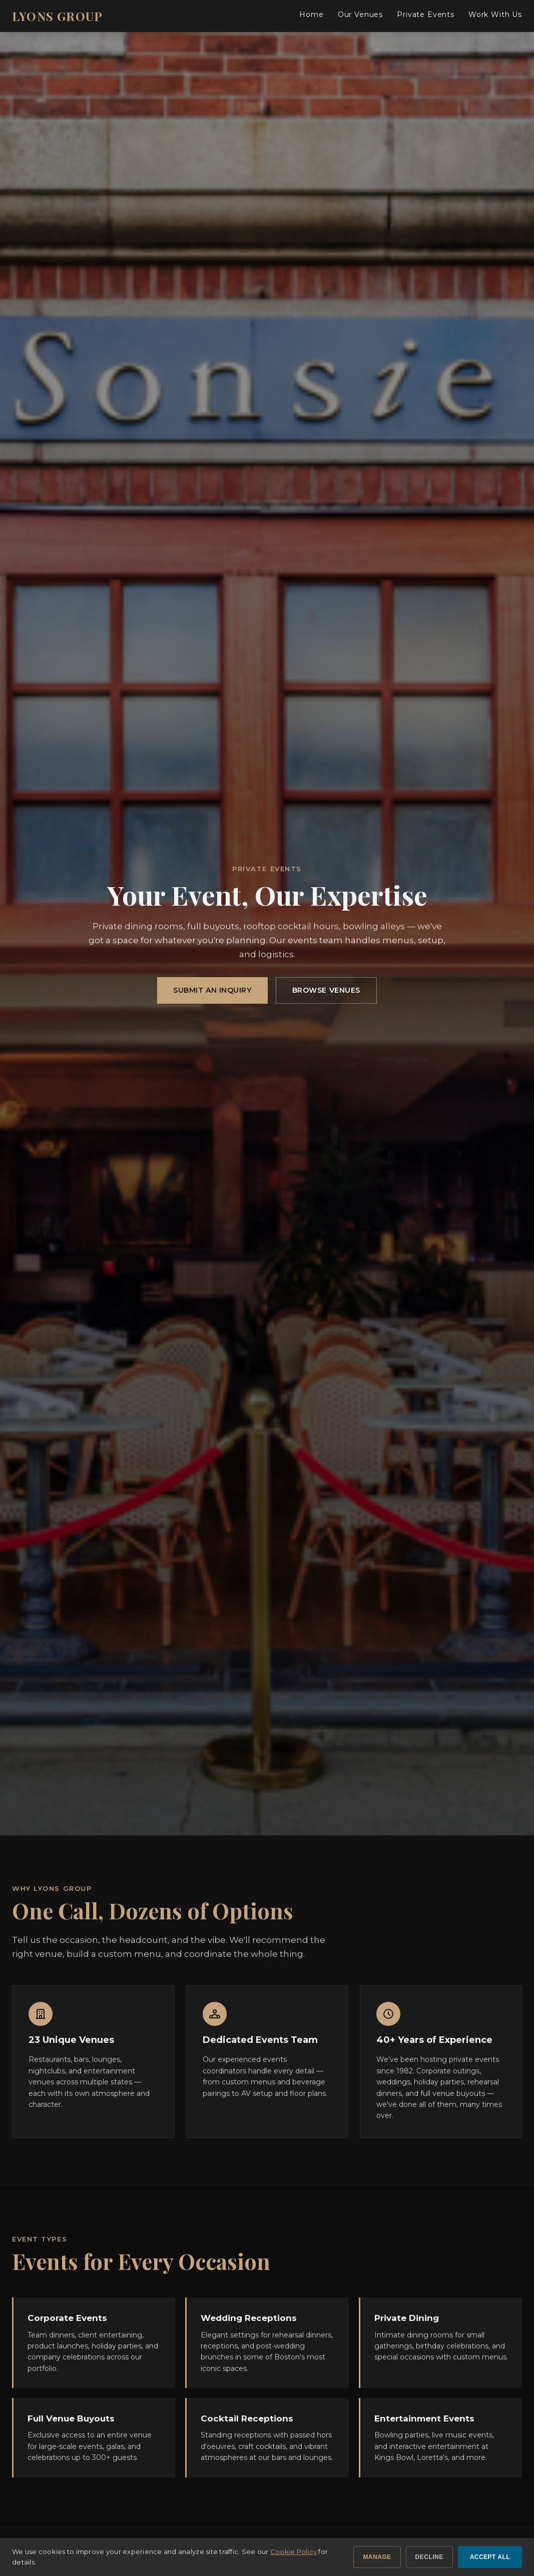 The image size is (534, 2576). Describe the element at coordinates (212, 990) in the screenshot. I see `Submit an Inquiry` at that location.